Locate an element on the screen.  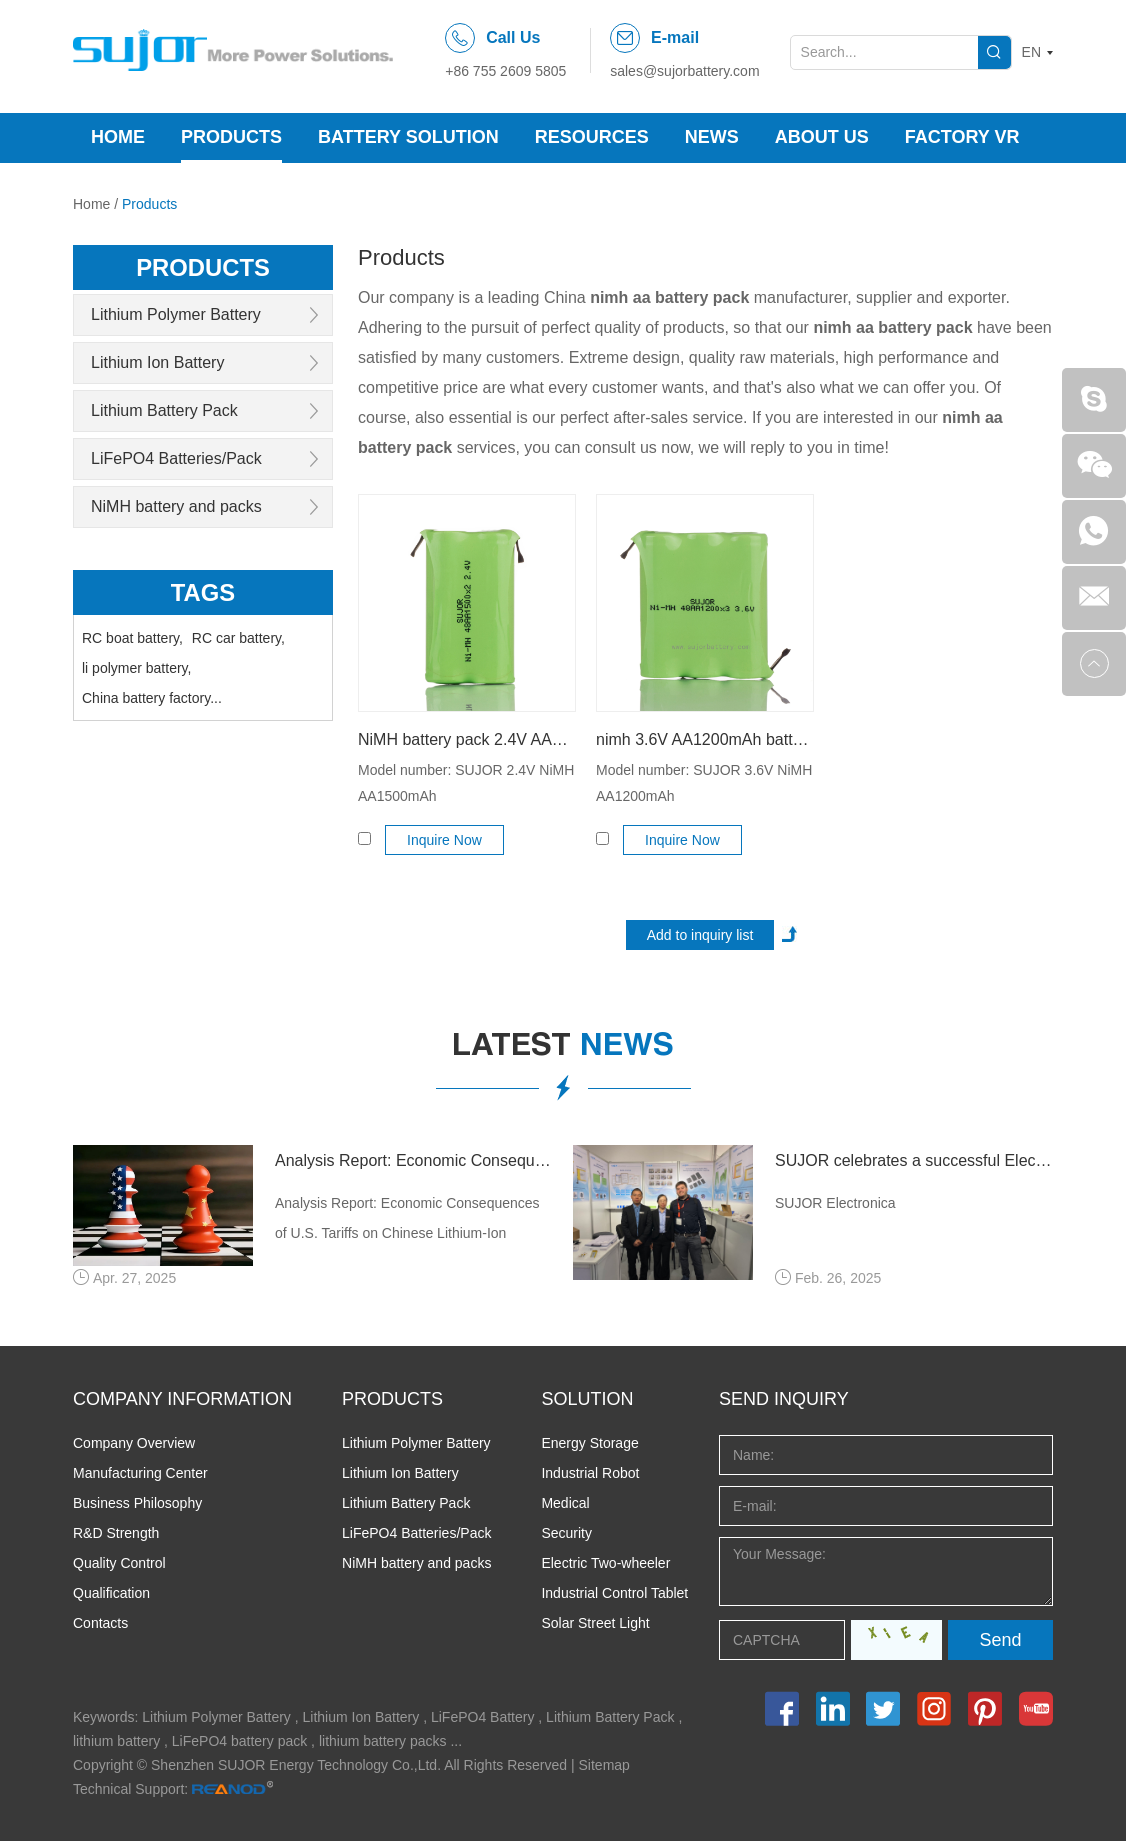
Contacts is located at coordinates (100, 1624).